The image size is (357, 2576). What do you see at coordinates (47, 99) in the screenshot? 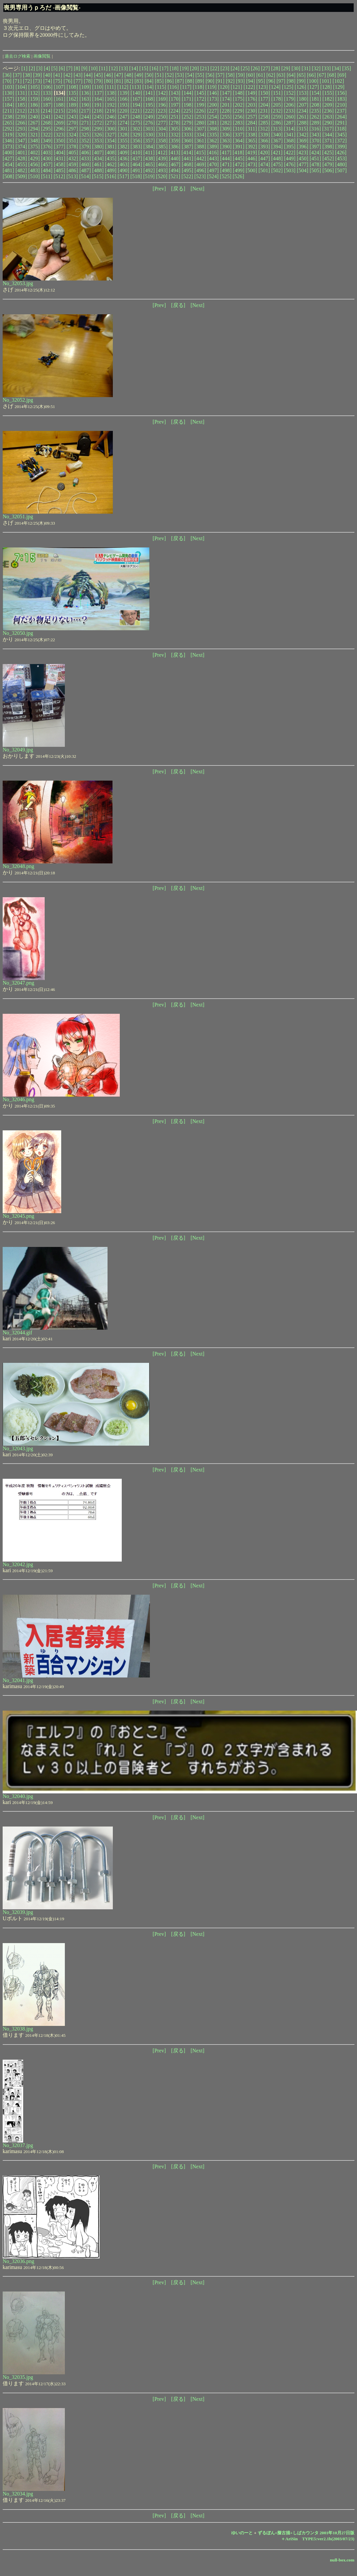
I see `[160]` at bounding box center [47, 99].